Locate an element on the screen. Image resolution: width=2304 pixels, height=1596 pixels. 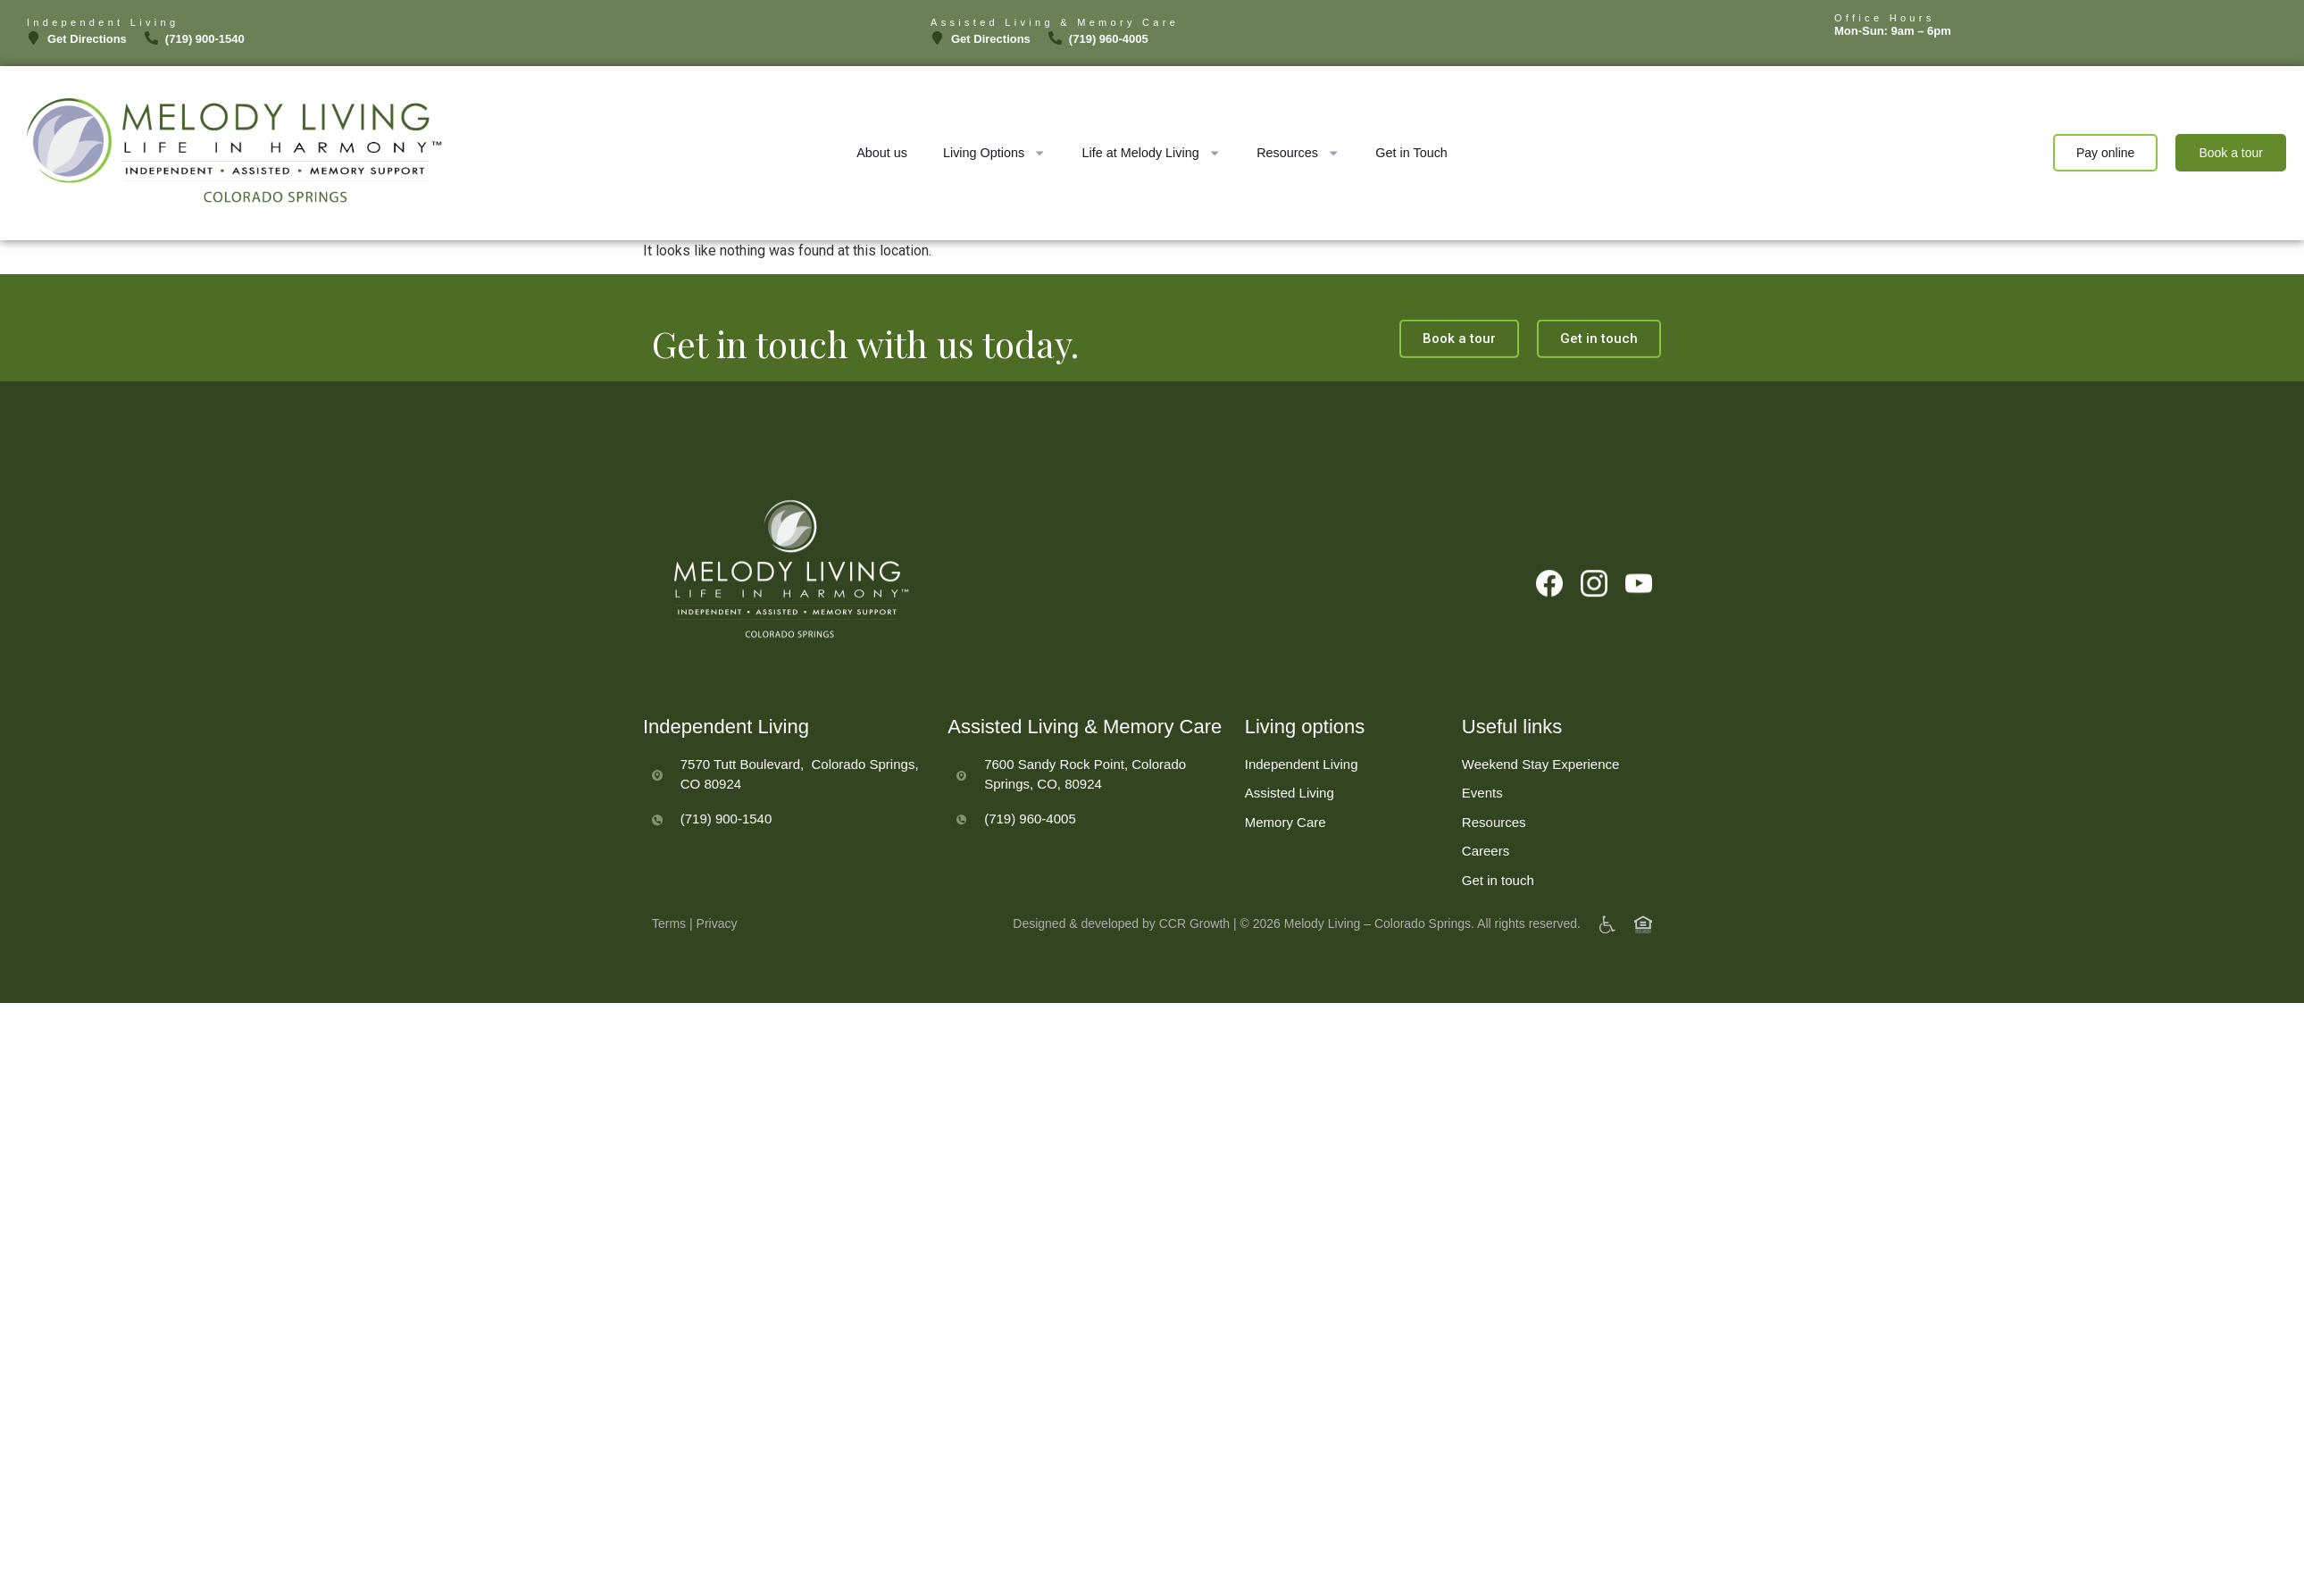
Get in Touch is located at coordinates (1411, 153).